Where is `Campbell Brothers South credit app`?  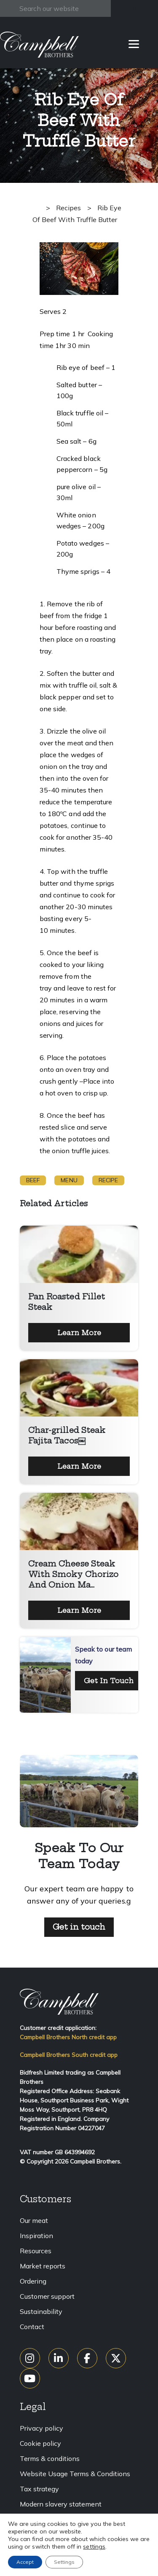 Campbell Brothers South credit app is located at coordinates (69, 2055).